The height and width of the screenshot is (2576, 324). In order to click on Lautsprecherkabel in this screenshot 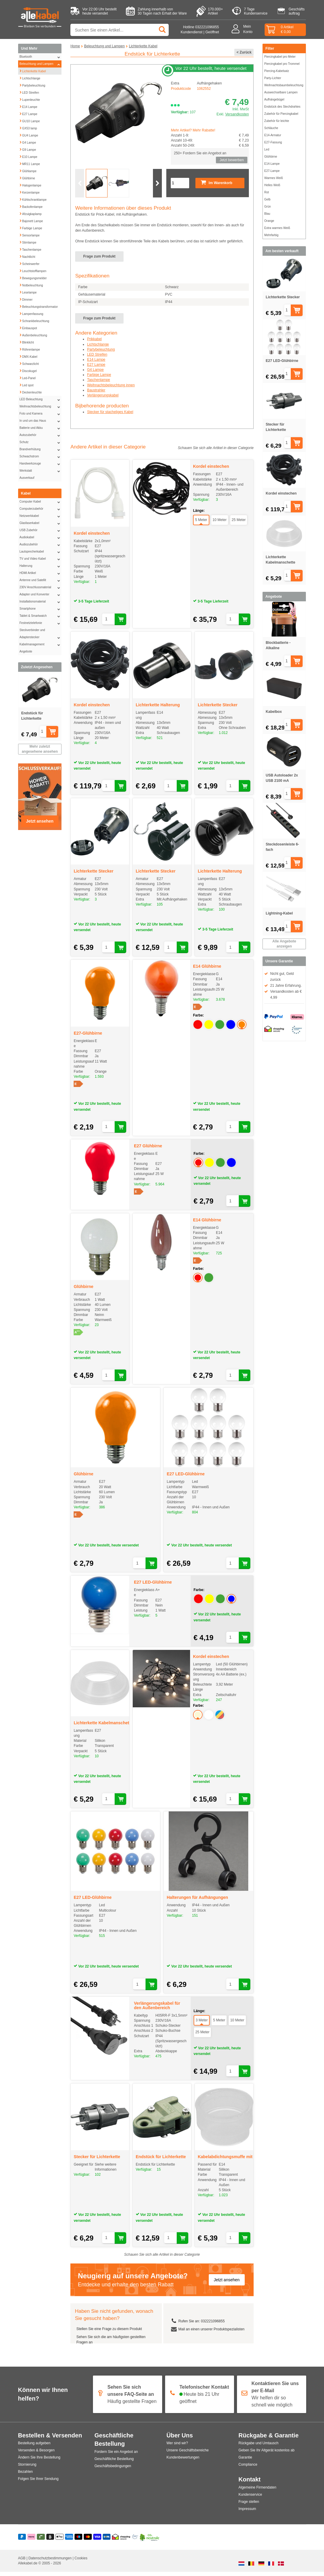, I will do `click(41, 551)`.